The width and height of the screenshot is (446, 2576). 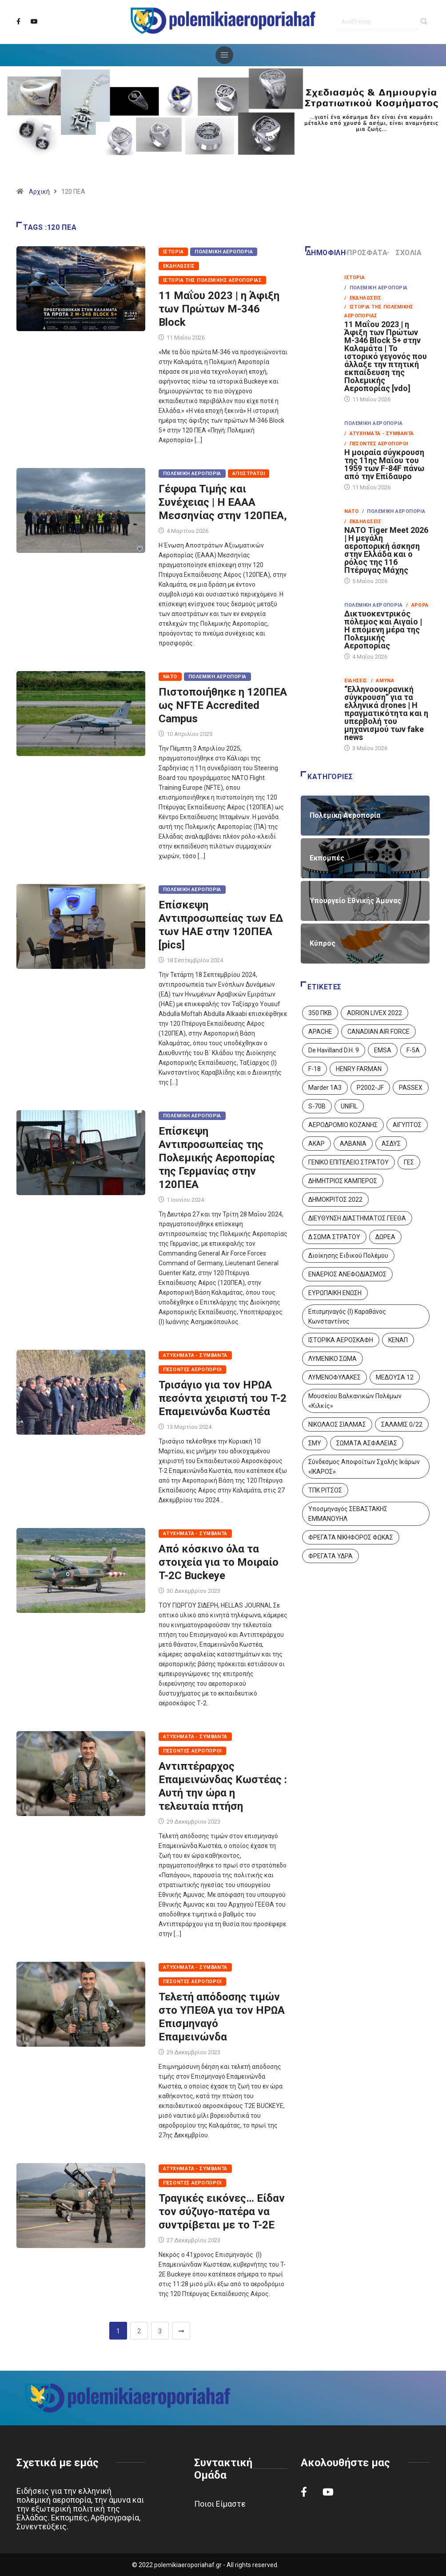 What do you see at coordinates (317, 1106) in the screenshot?
I see `S-70B [S-70B (4 στοιχεία)]` at bounding box center [317, 1106].